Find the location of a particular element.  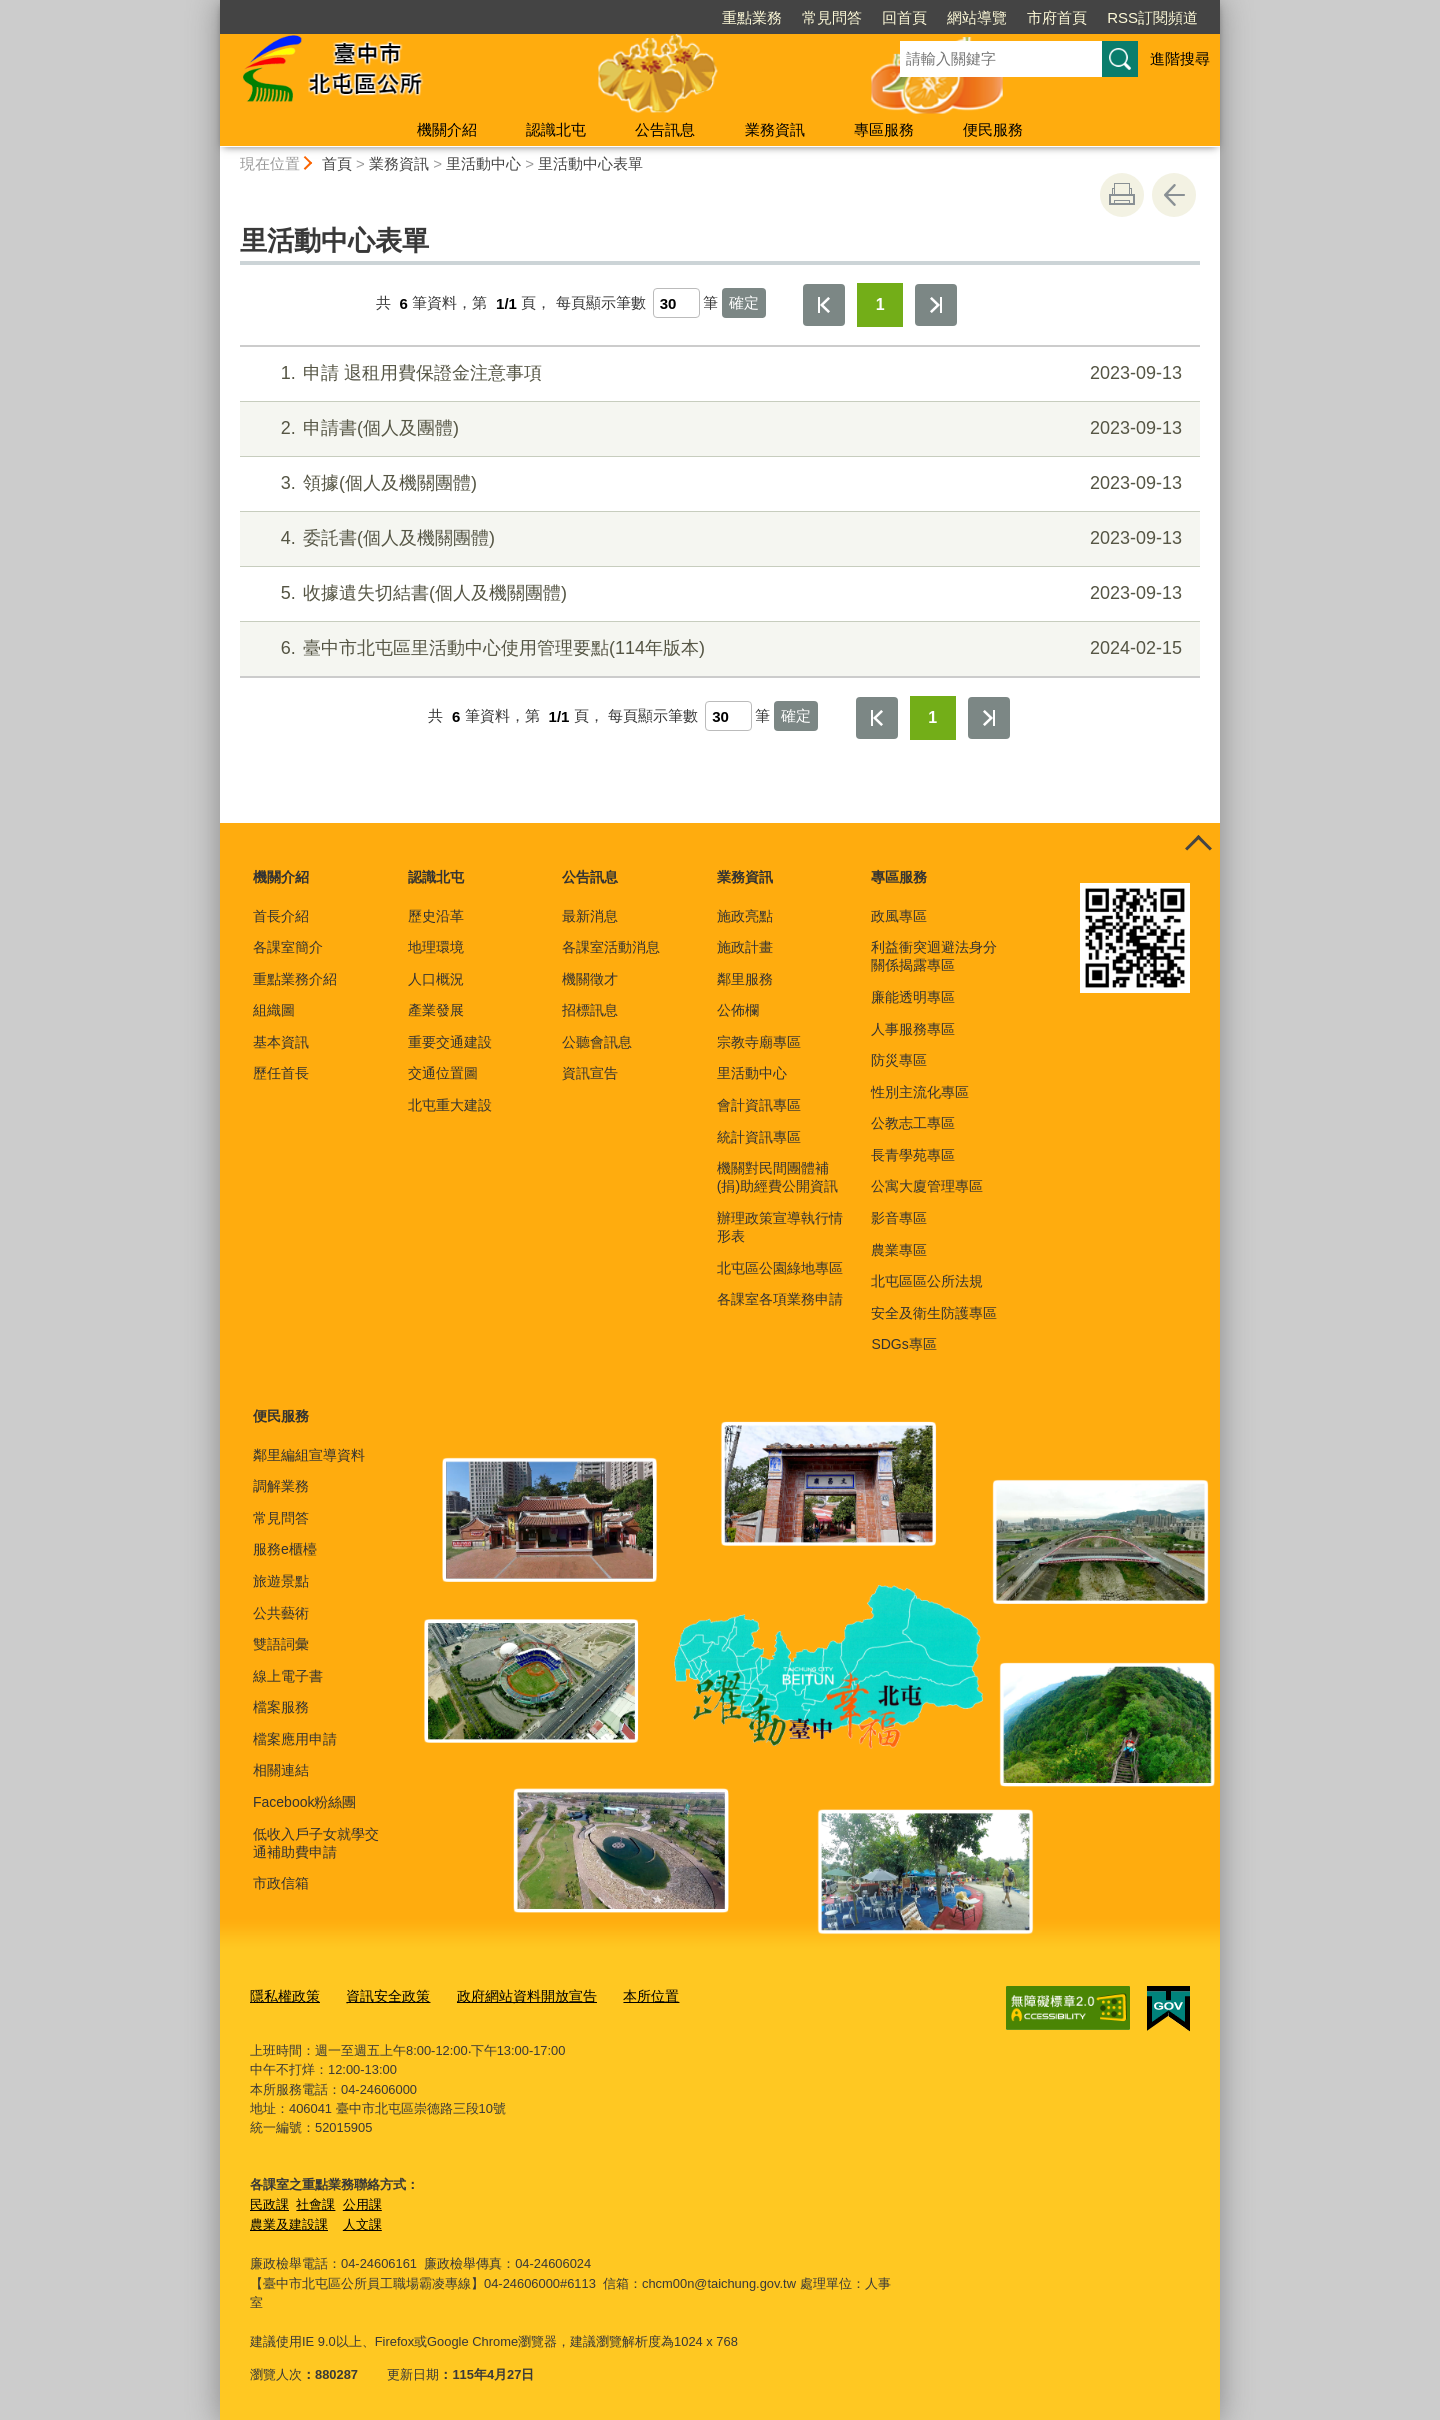

第一頁 is located at coordinates (824, 305).